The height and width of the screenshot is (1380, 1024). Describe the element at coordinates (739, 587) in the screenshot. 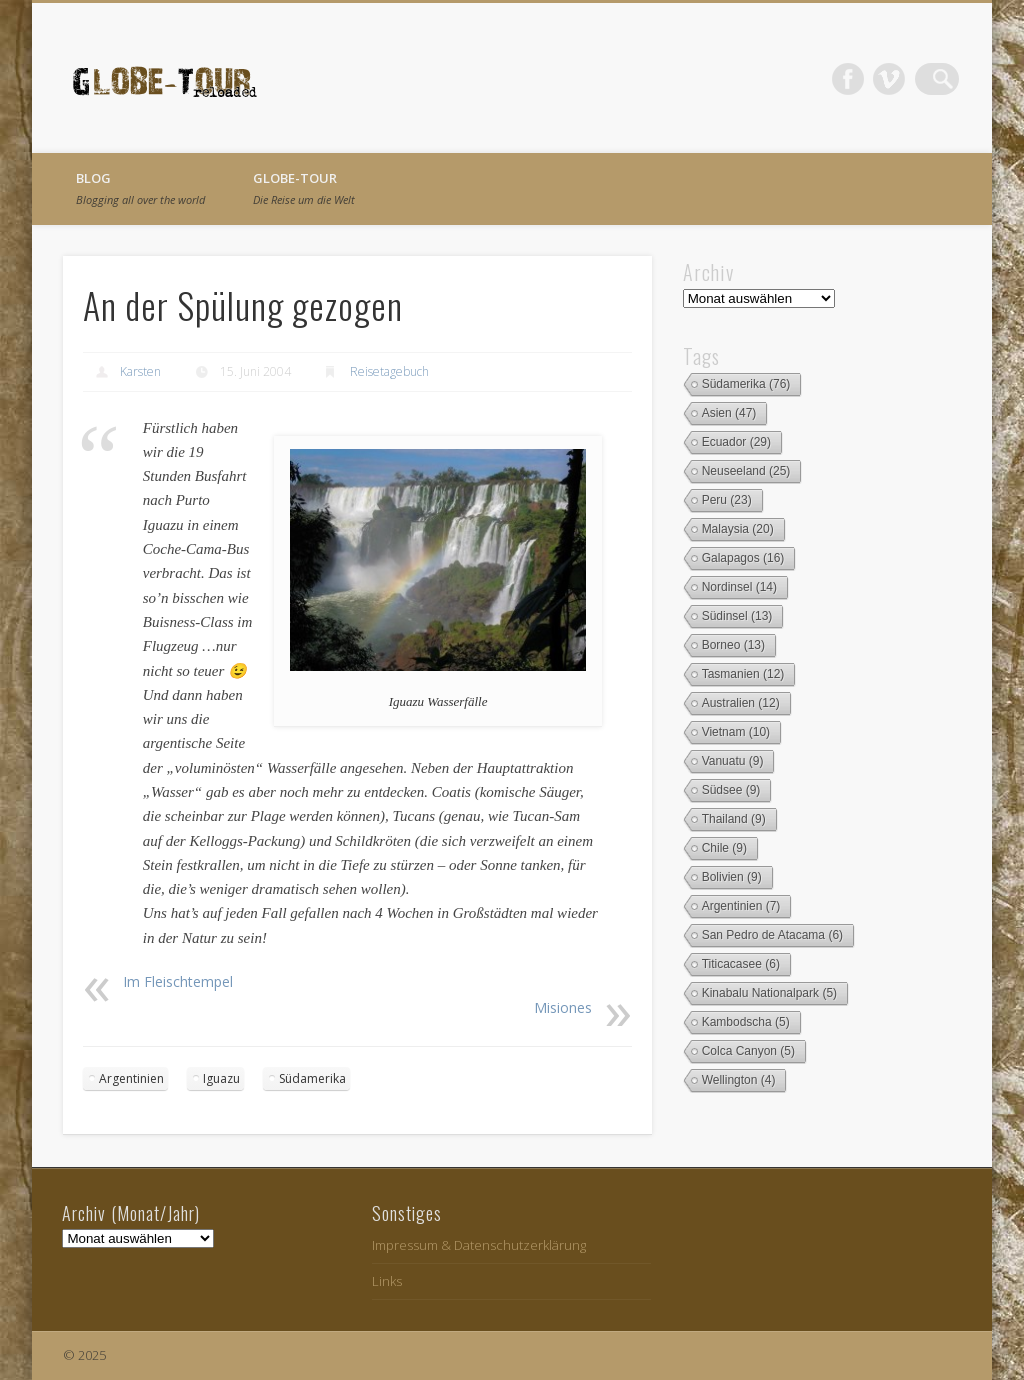

I see `Nordinsel [Nordinsel (14 Einträge)]` at that location.